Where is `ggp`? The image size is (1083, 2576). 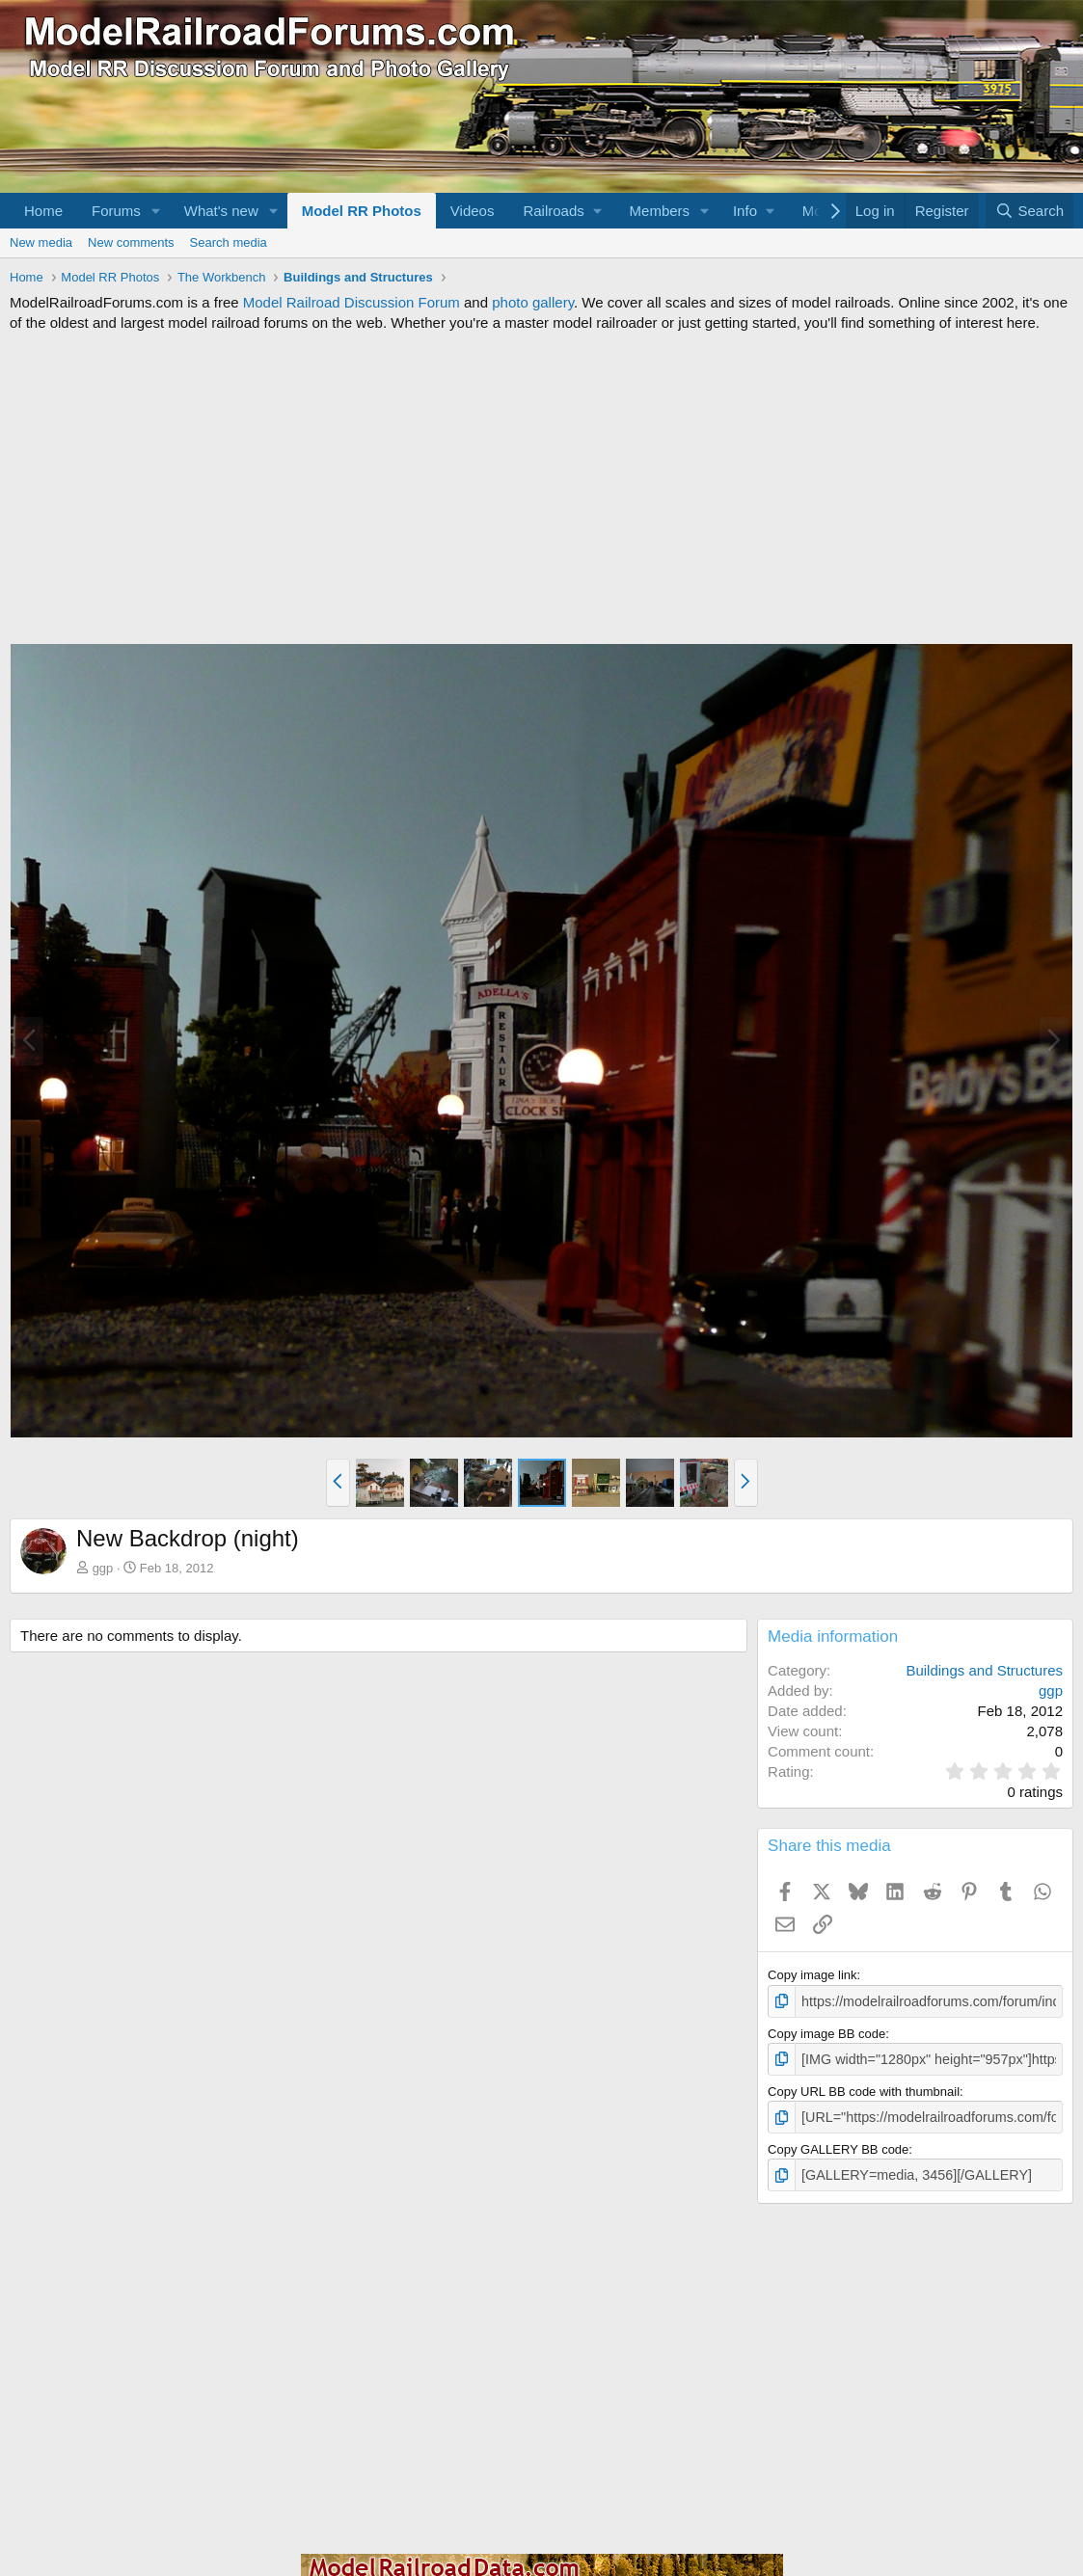
ggp is located at coordinates (103, 1568).